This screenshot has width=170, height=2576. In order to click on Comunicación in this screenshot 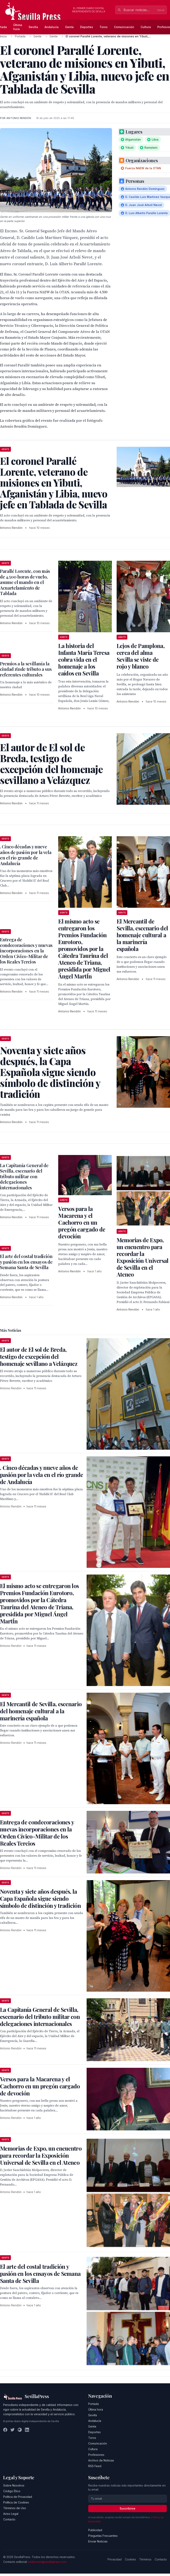, I will do `click(124, 27)`.